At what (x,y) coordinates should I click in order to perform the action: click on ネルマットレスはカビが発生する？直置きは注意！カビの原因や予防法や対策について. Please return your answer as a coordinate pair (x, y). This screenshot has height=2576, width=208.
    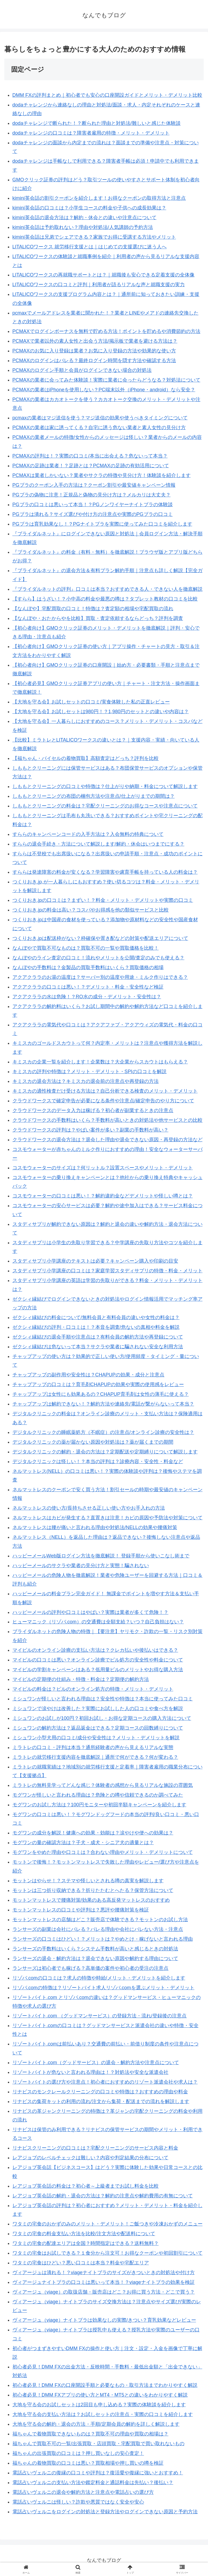
    Looking at the image, I should click on (107, 1517).